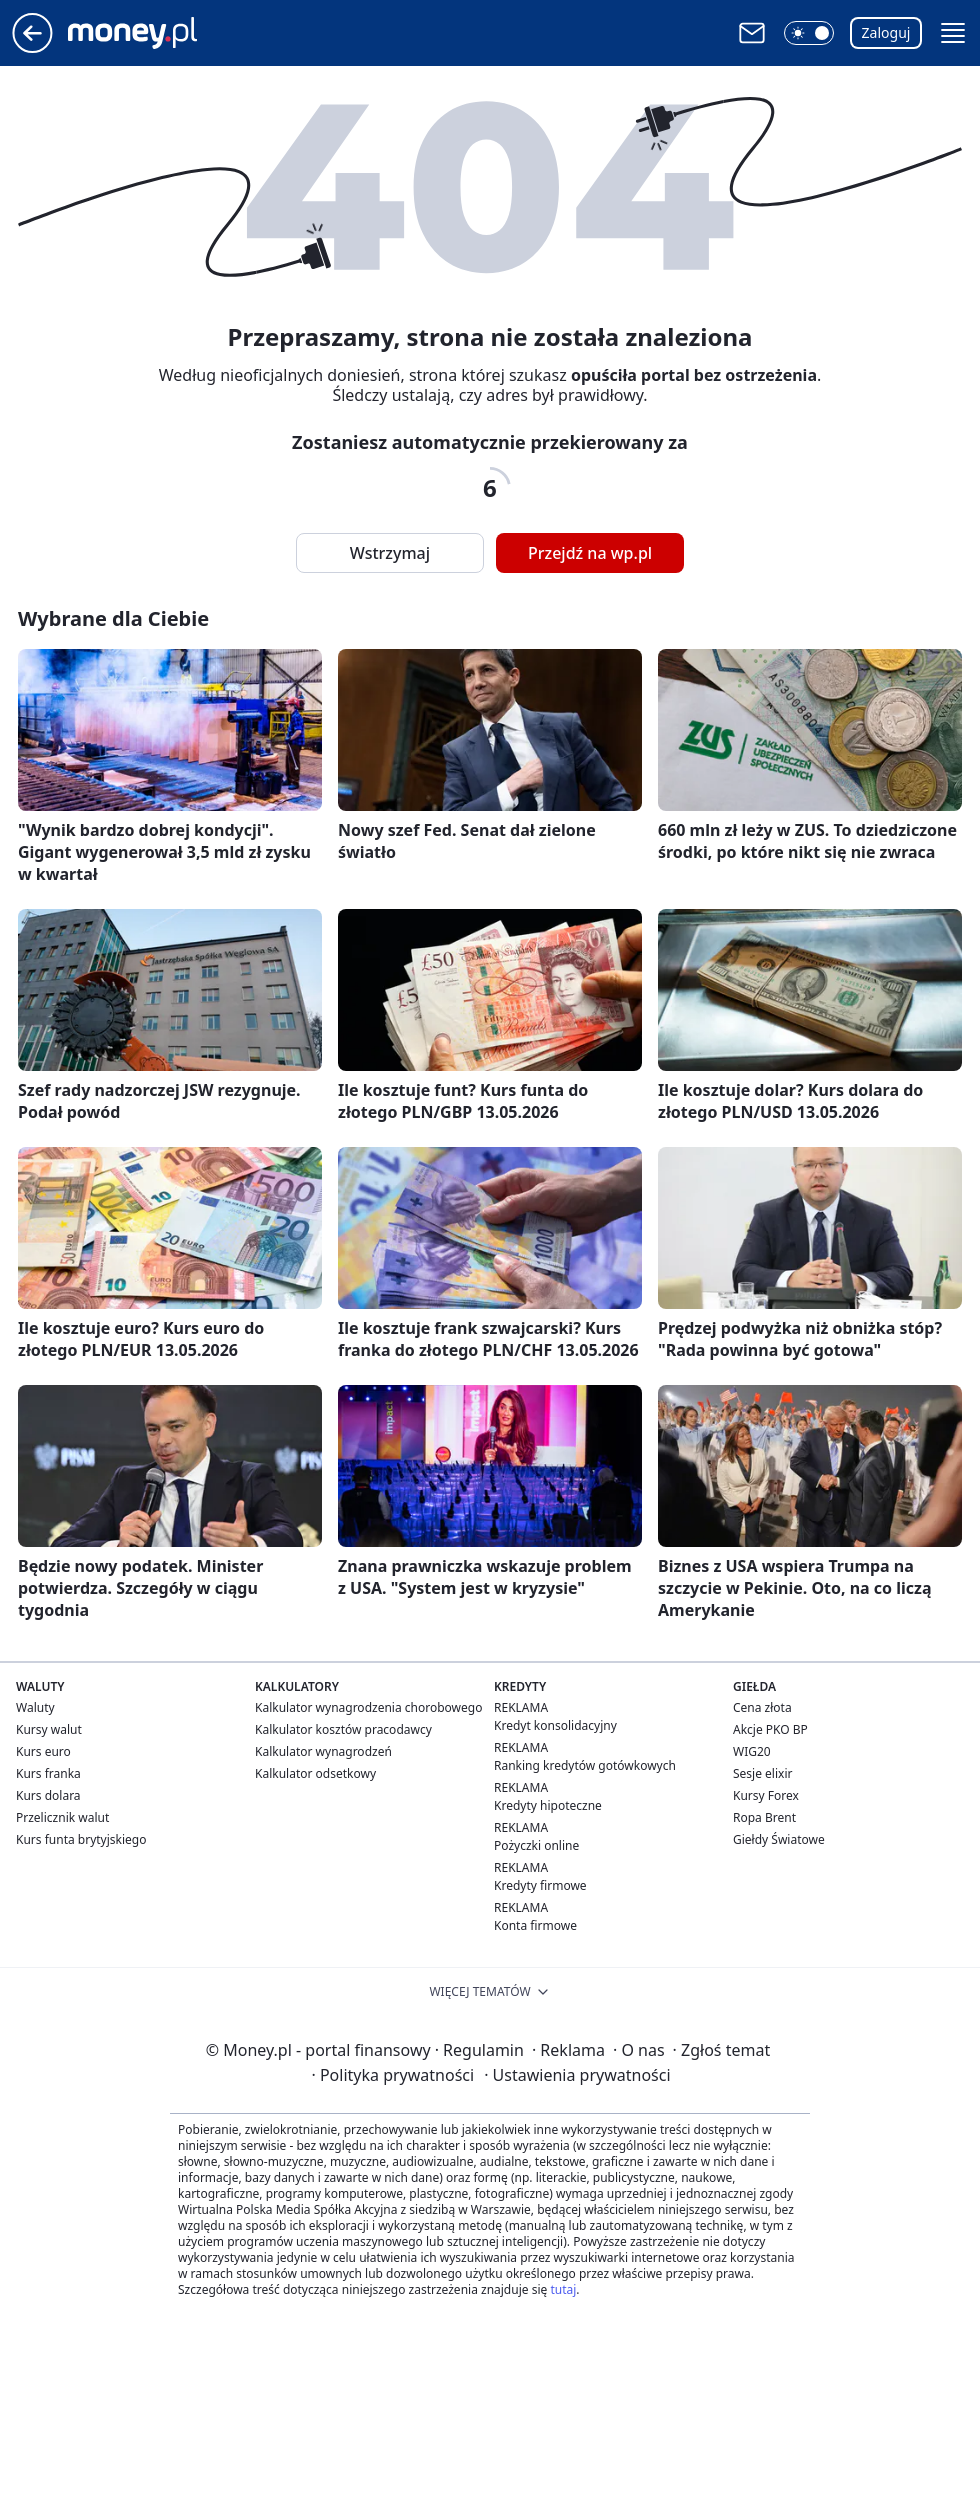  I want to click on Kurs dolara, so click(48, 1795).